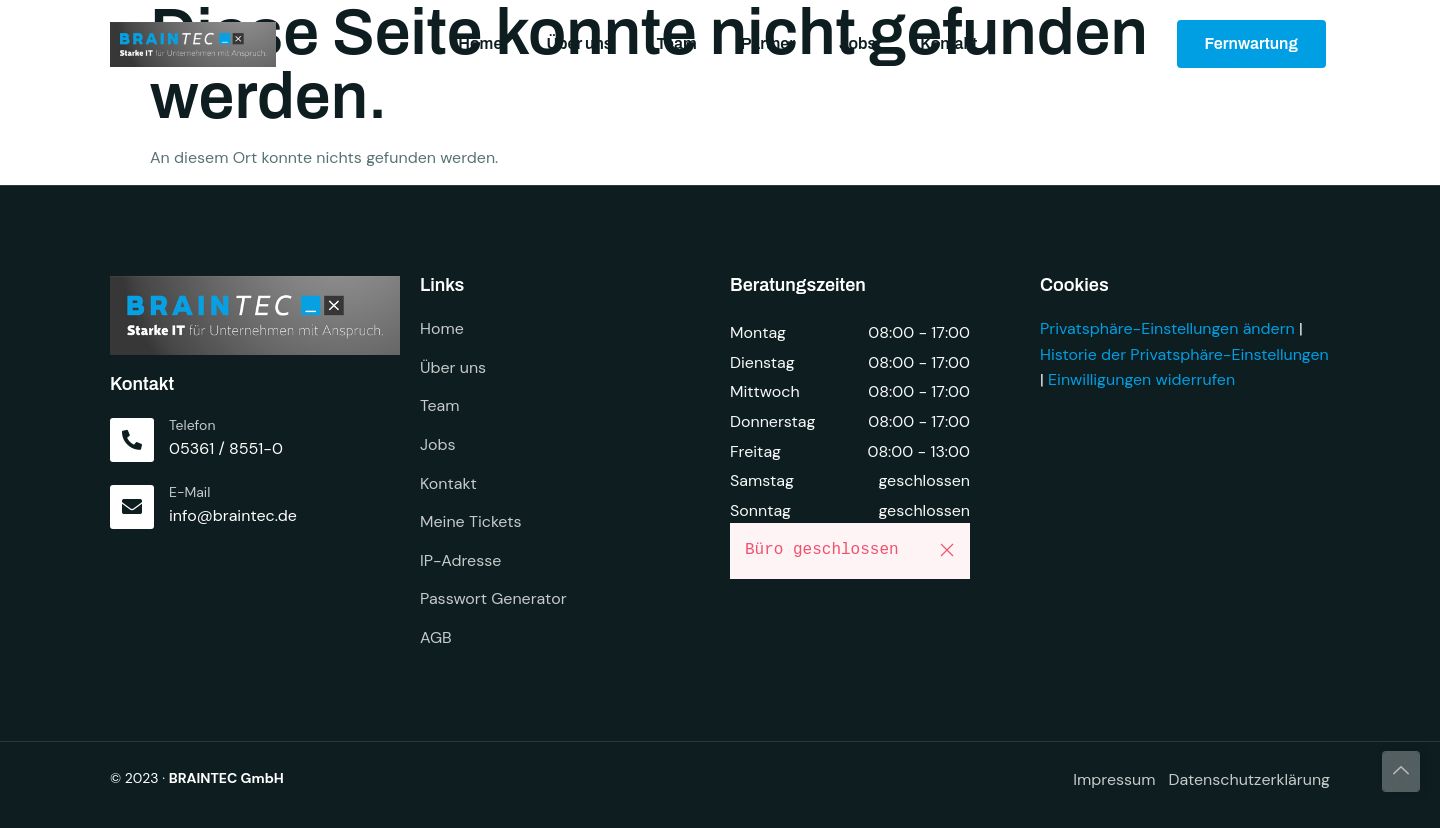 The width and height of the screenshot is (1440, 828). I want to click on Kontakt, so click(948, 43).